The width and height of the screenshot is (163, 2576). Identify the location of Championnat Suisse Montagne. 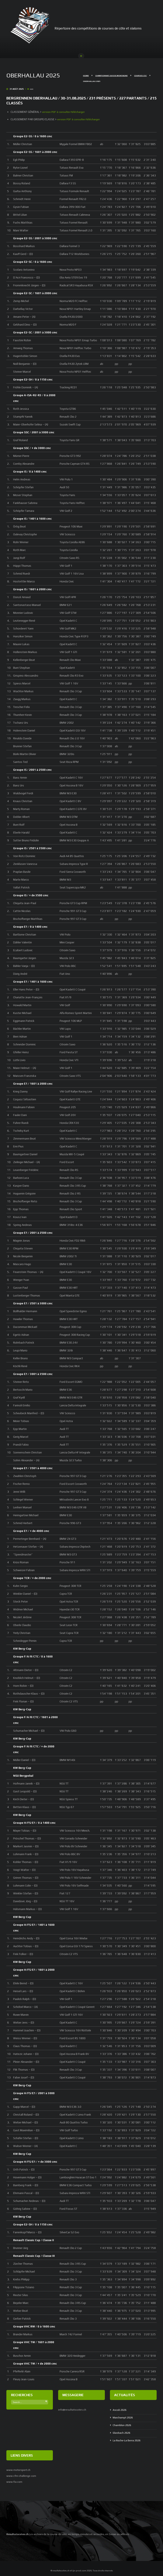
(112, 76).